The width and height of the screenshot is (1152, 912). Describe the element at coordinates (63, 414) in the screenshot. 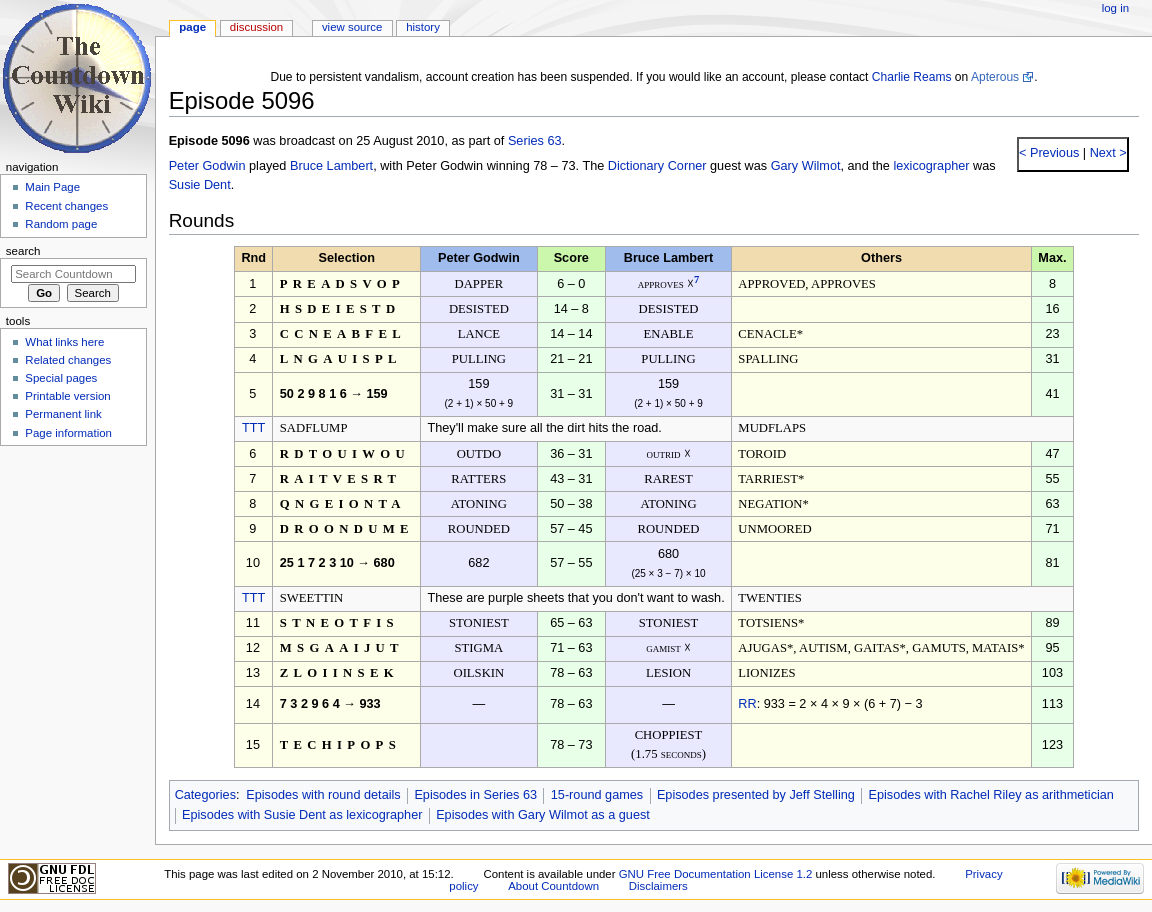

I see `Permanent link` at that location.